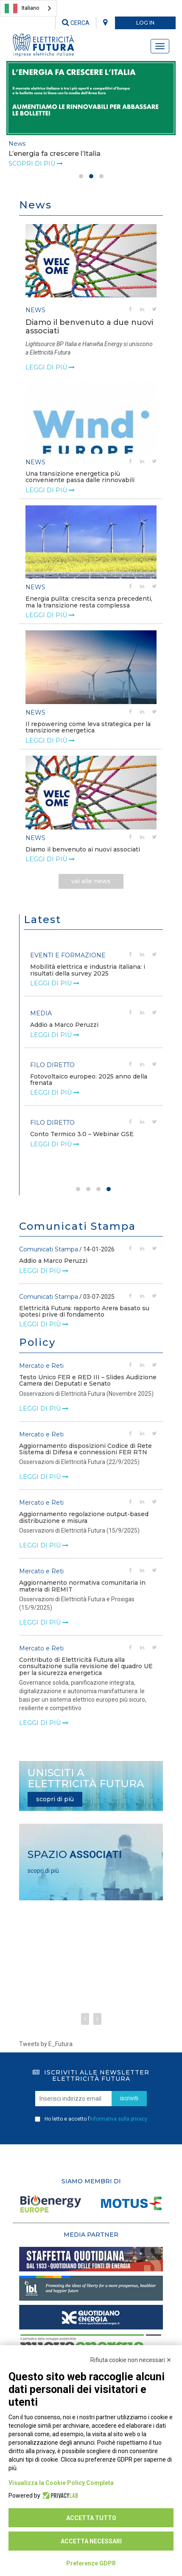 Image resolution: width=182 pixels, height=2576 pixels. What do you see at coordinates (28, 8) in the screenshot?
I see `[combobox]` at bounding box center [28, 8].